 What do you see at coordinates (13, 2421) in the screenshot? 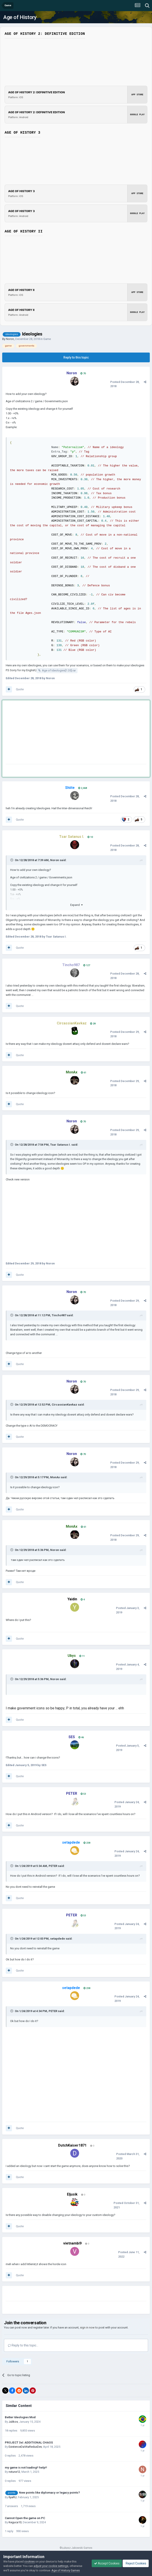
I see `Julikos` at bounding box center [13, 2421].